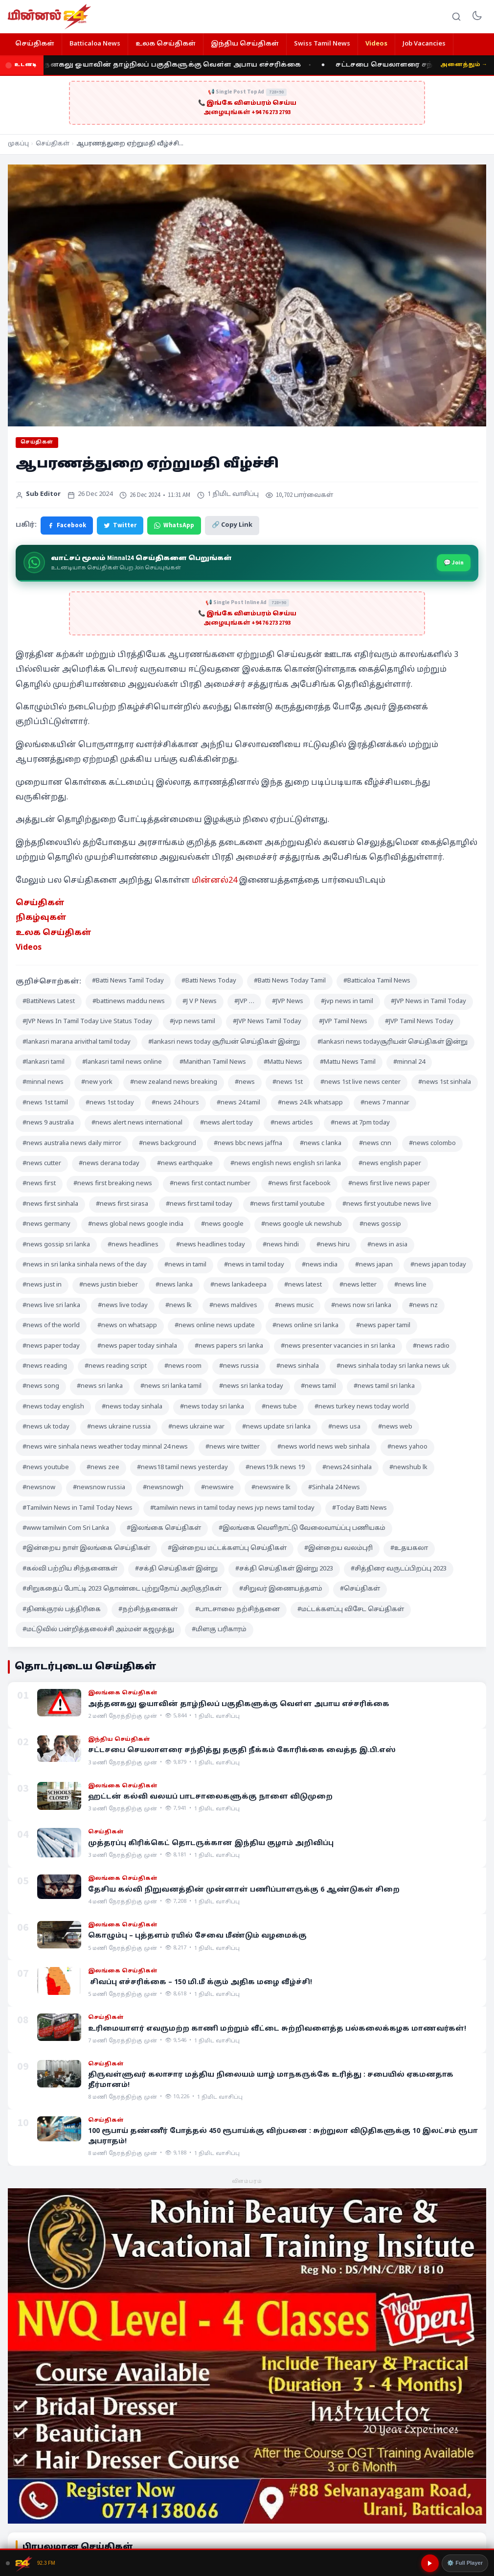  Describe the element at coordinates (267, 1022) in the screenshot. I see `#JVP News Tamil Today` at that location.